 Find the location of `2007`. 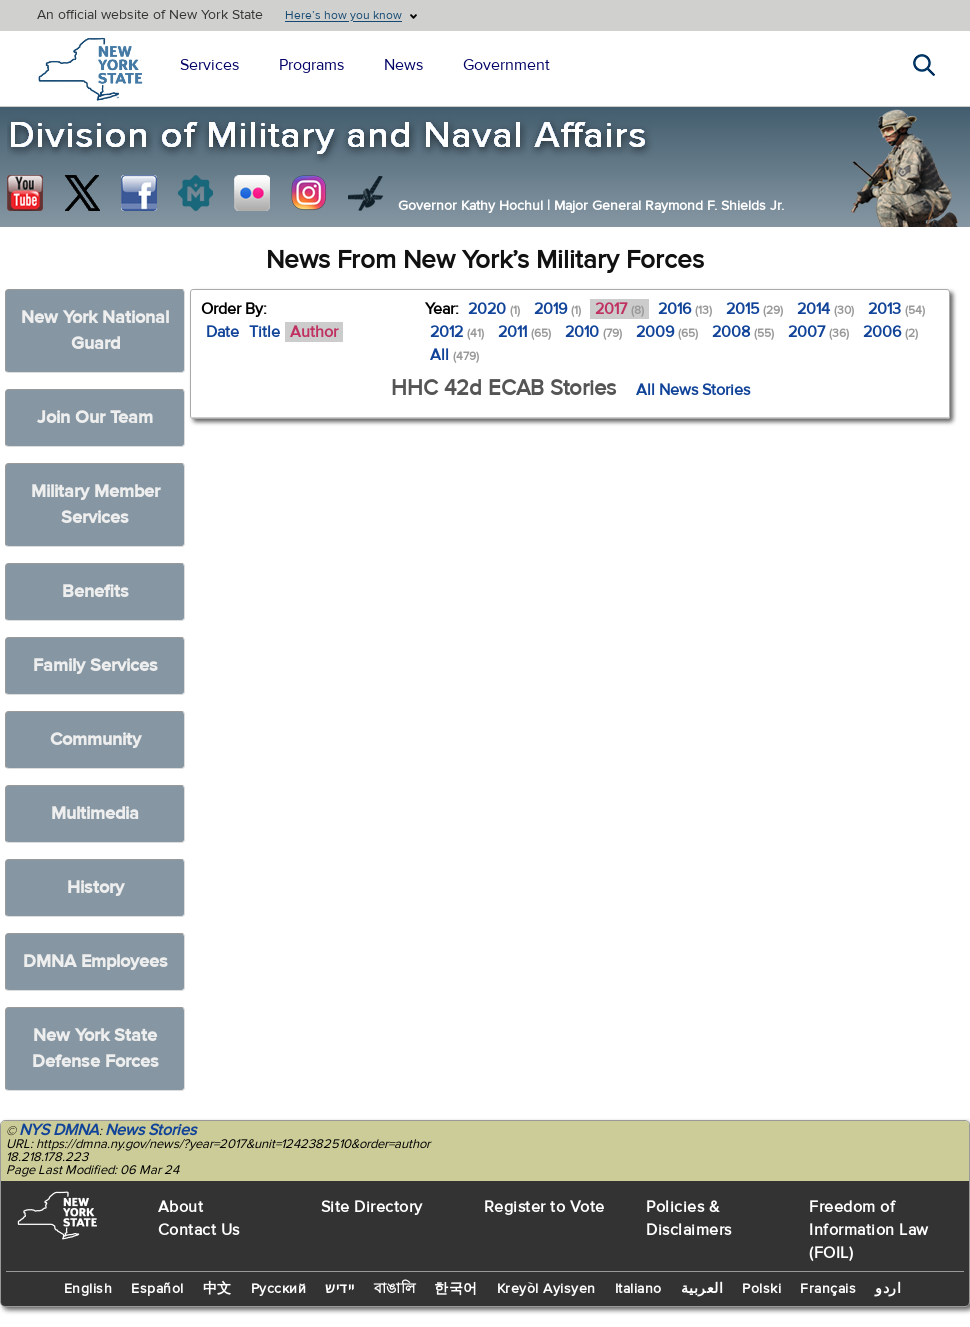

2007 is located at coordinates (818, 332).